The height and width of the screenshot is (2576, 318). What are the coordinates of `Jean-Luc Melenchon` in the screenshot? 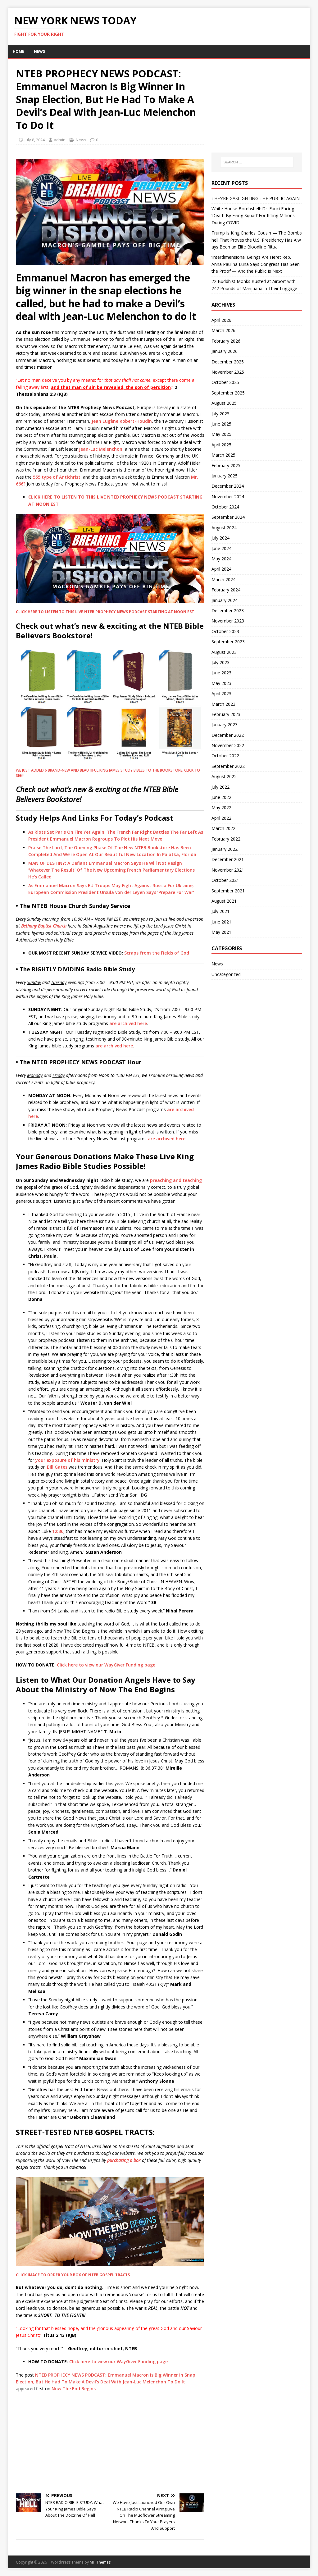 It's located at (100, 449).